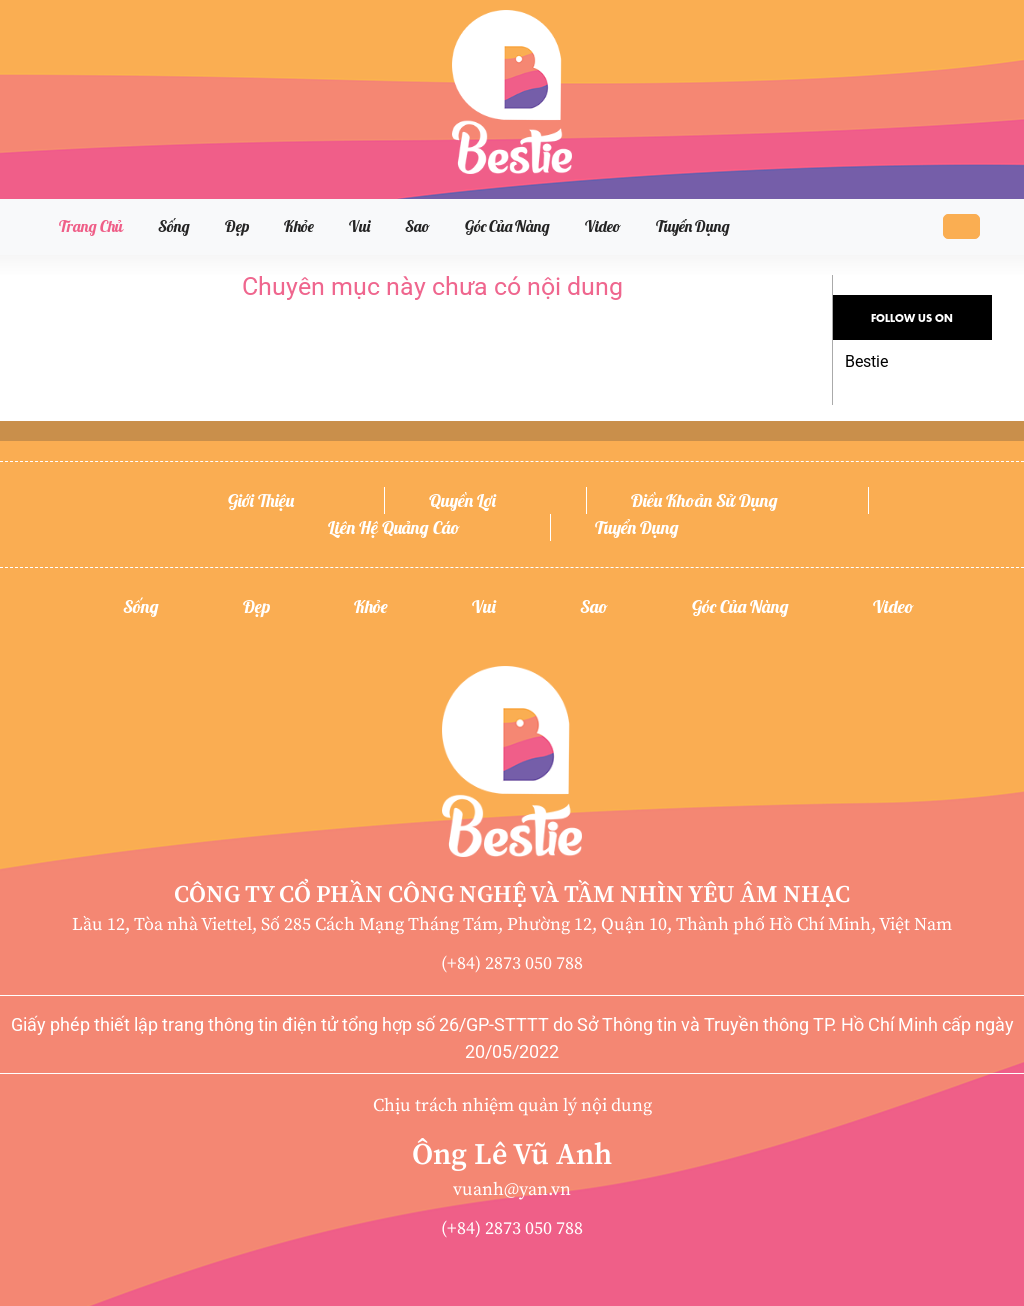  What do you see at coordinates (417, 226) in the screenshot?
I see `Sao` at bounding box center [417, 226].